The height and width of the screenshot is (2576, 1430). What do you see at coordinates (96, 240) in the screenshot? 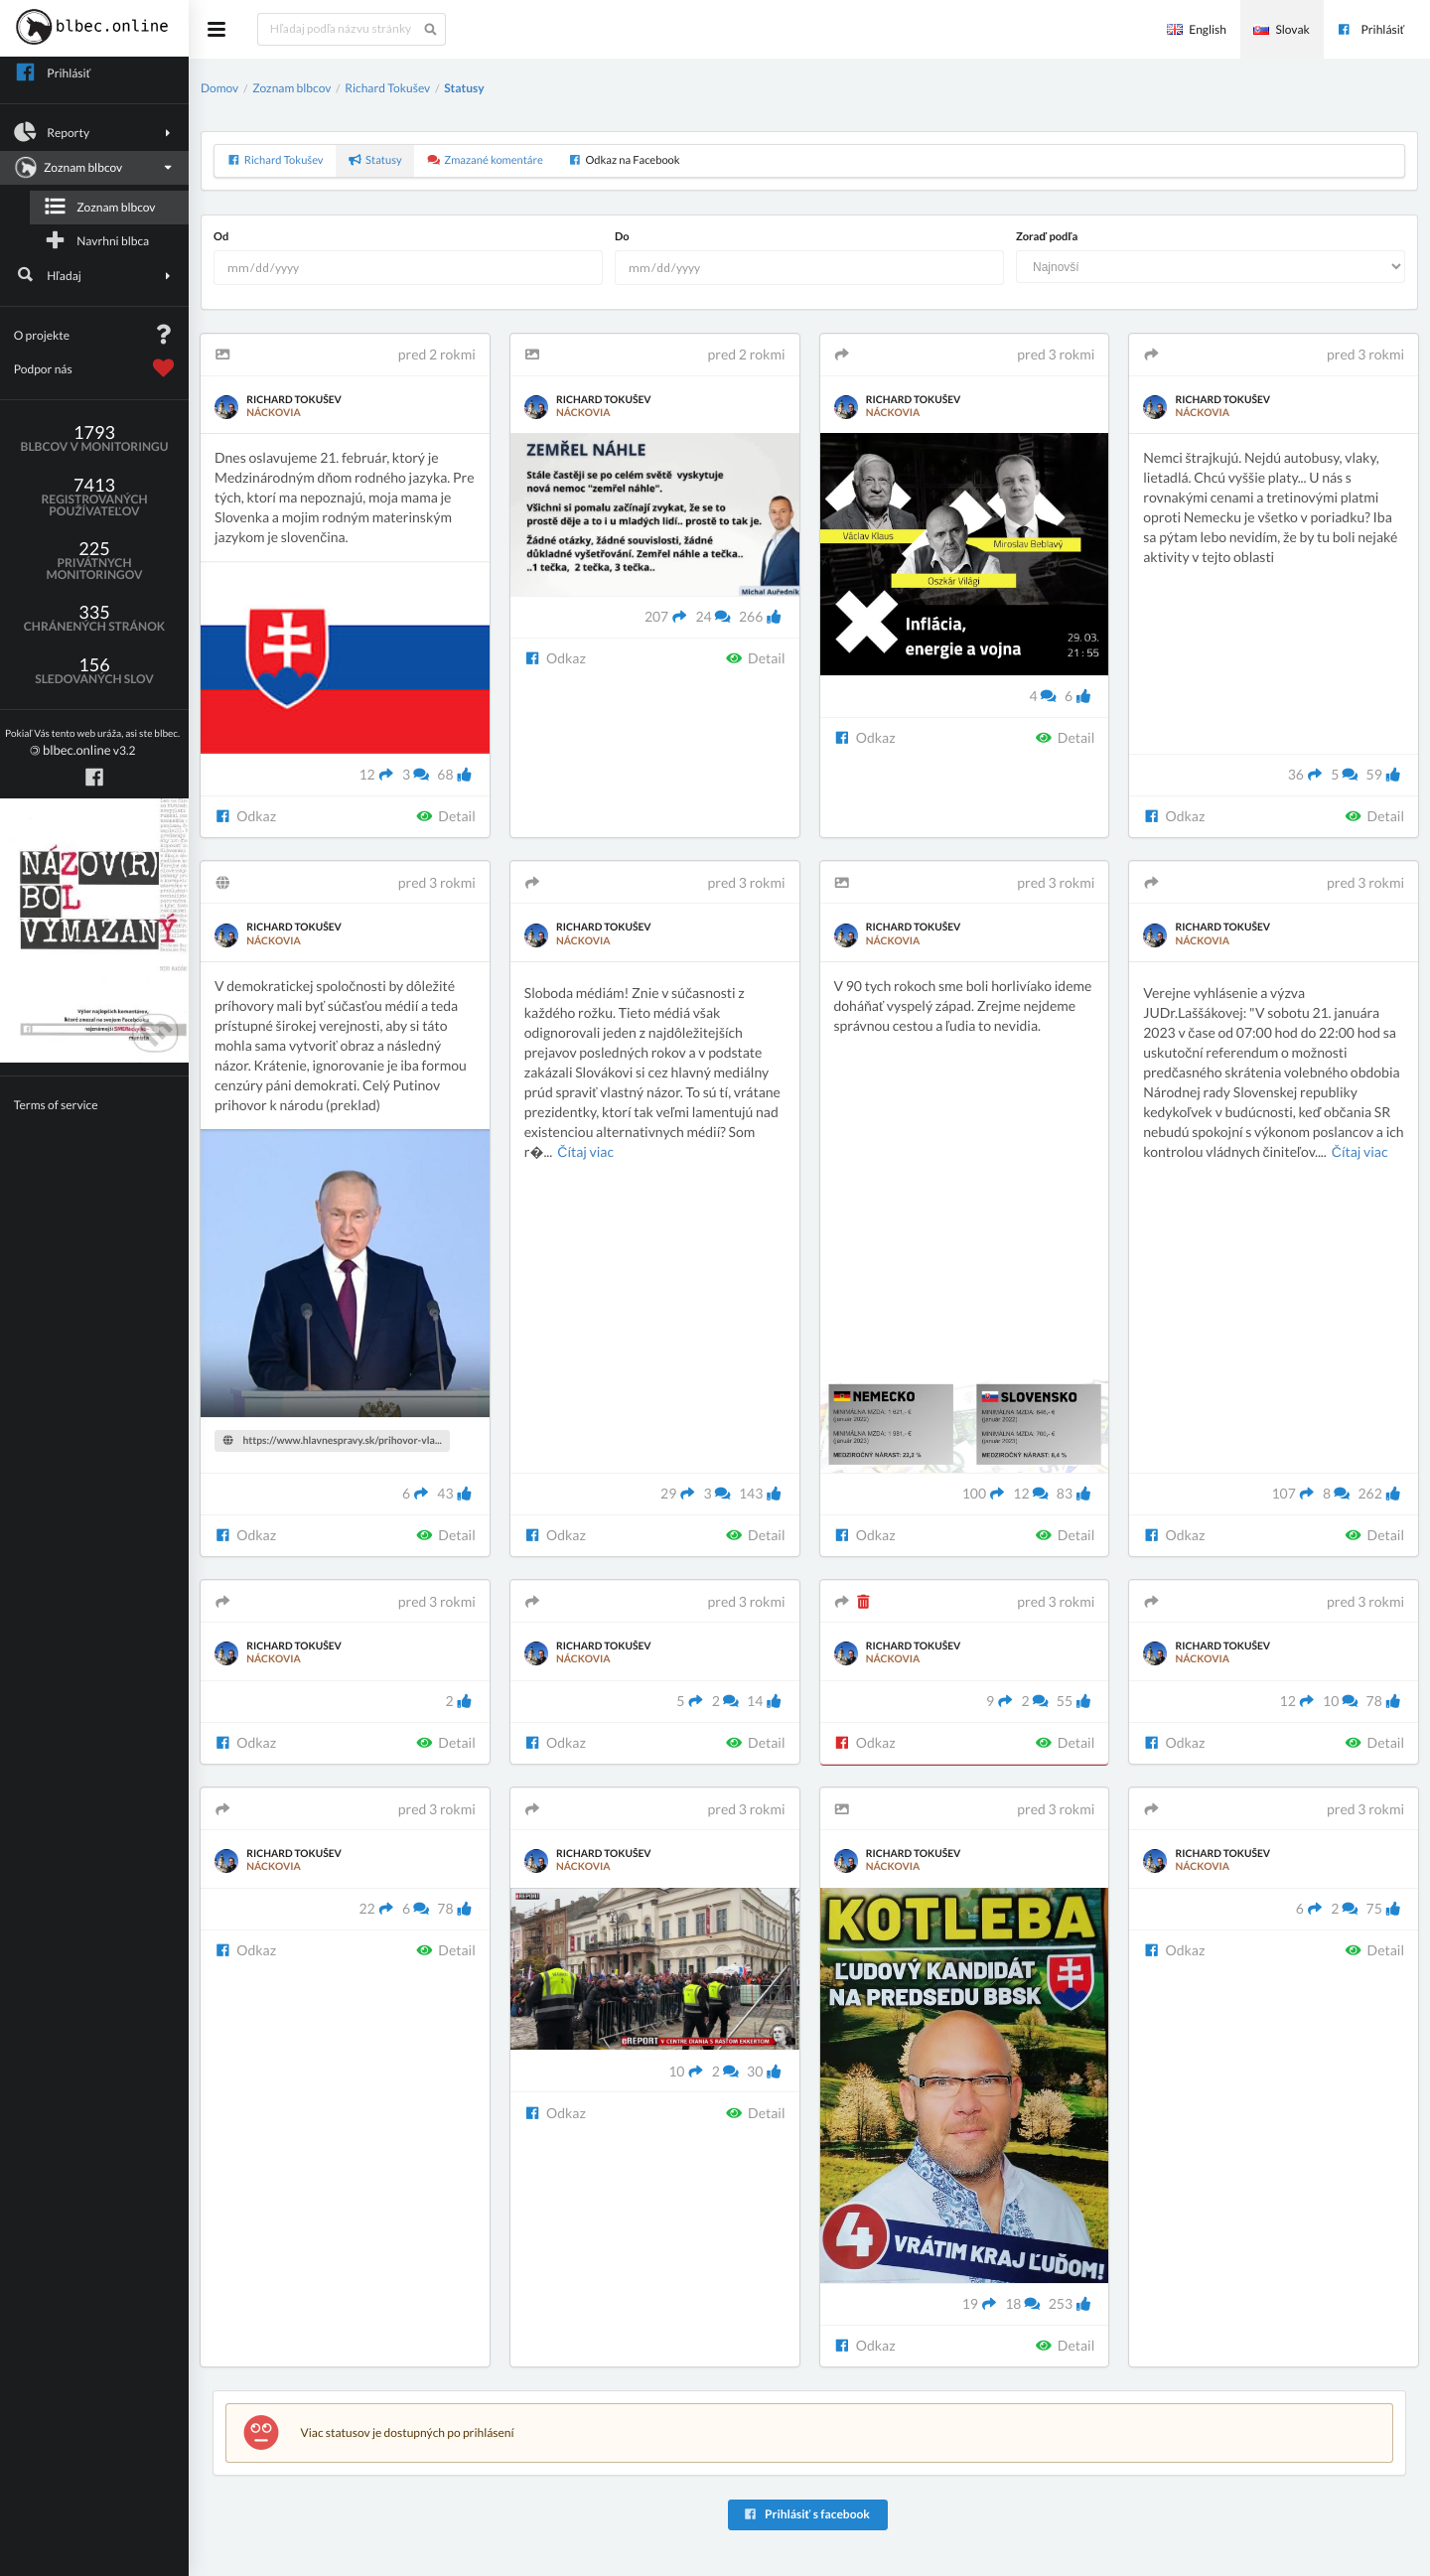
I see `Navrhni blbca` at bounding box center [96, 240].